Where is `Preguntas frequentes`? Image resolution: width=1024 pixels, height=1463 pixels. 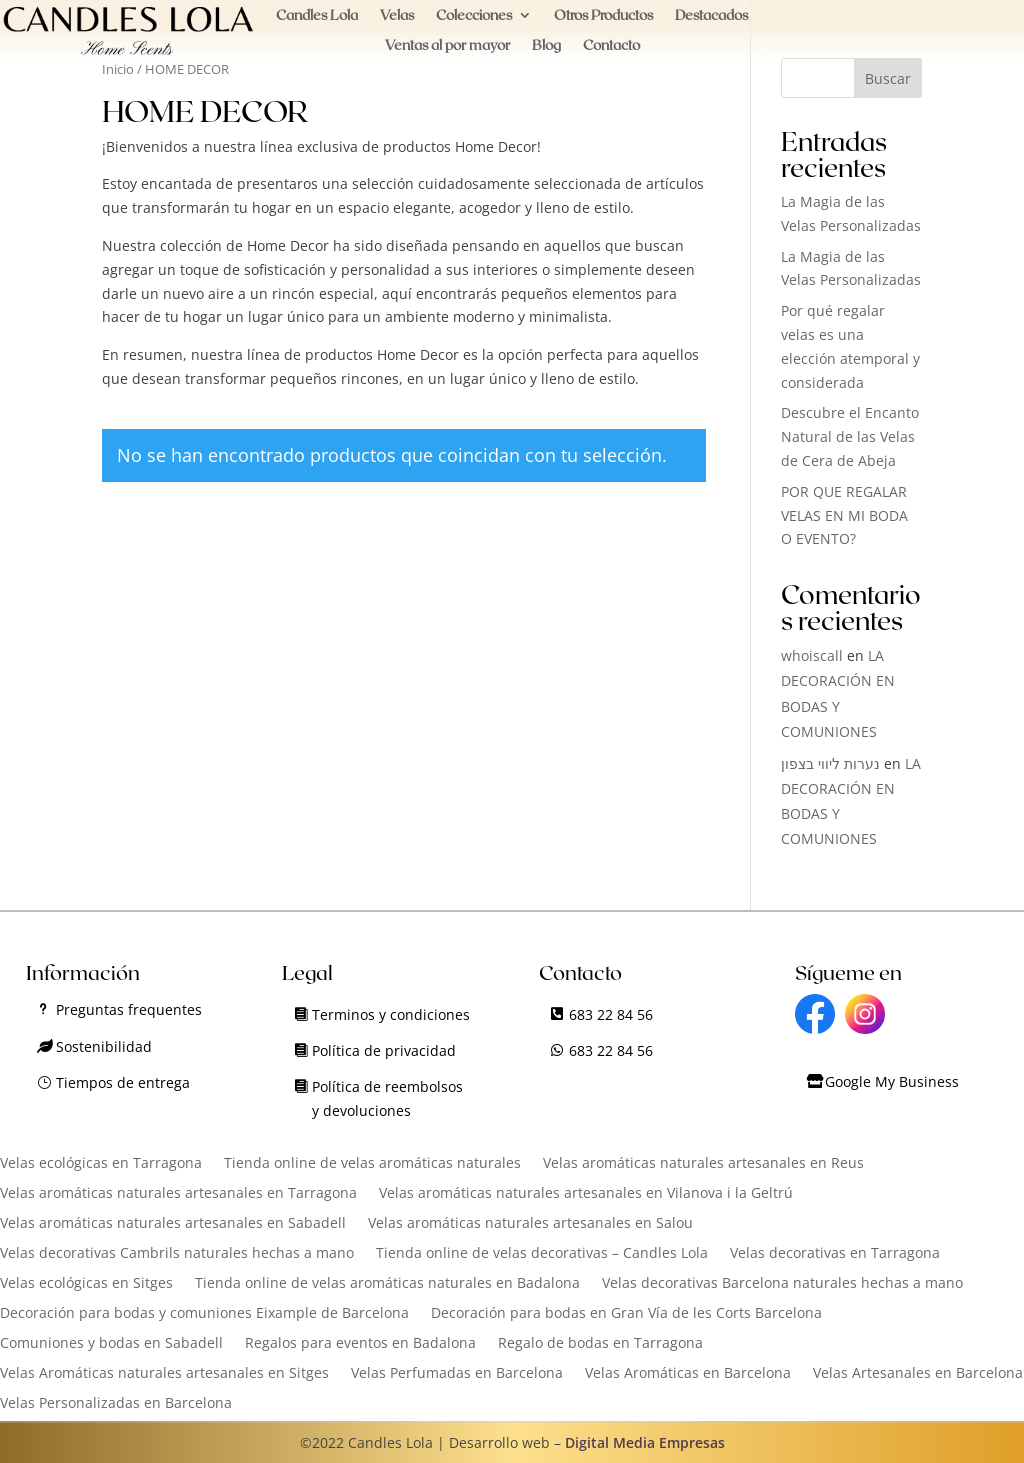
Preguntas frequentes is located at coordinates (129, 1009).